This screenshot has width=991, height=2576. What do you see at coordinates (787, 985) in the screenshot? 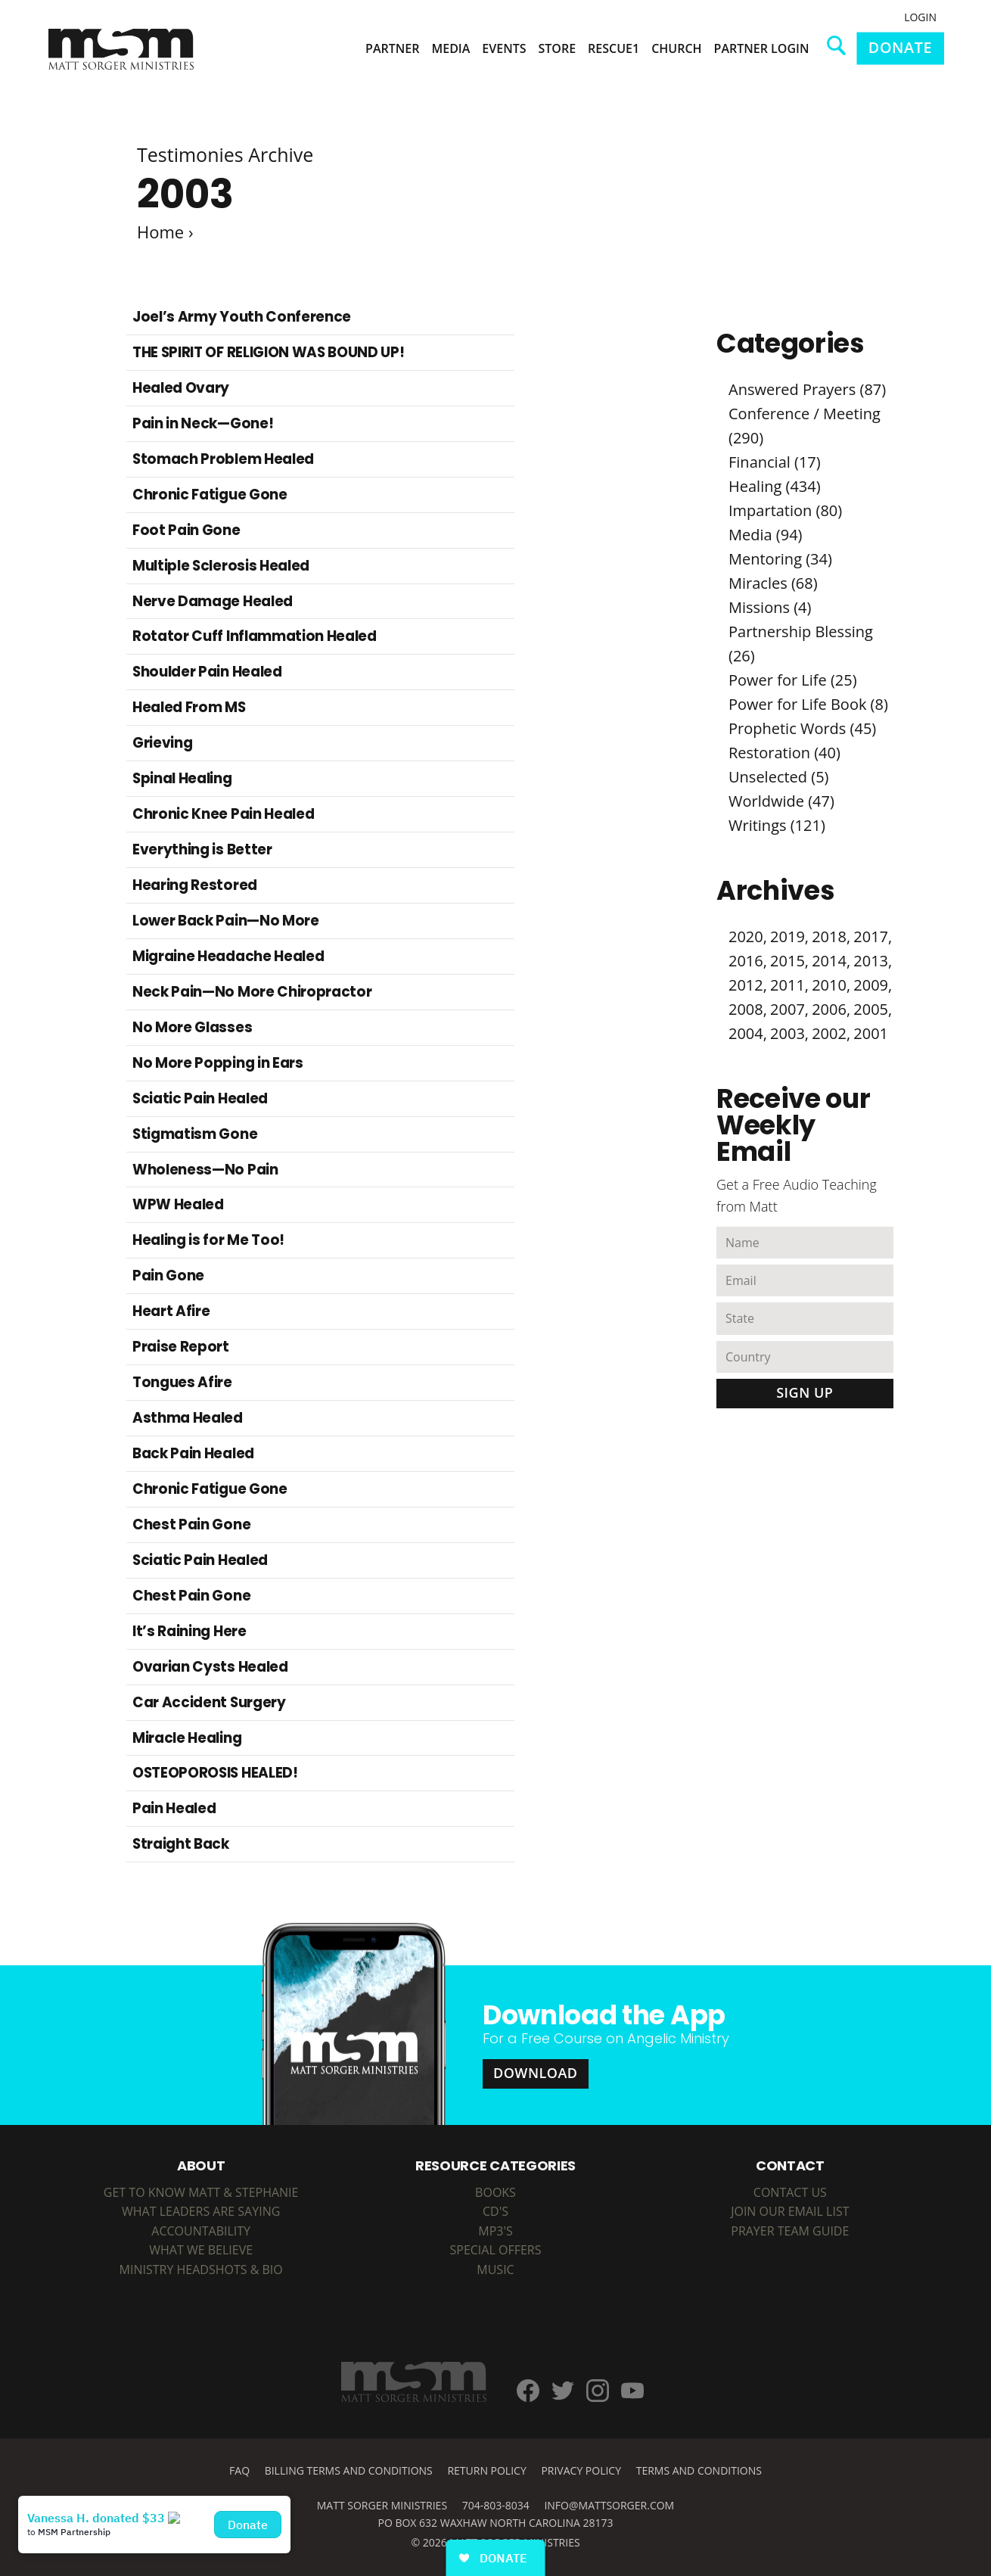
I see `2011` at bounding box center [787, 985].